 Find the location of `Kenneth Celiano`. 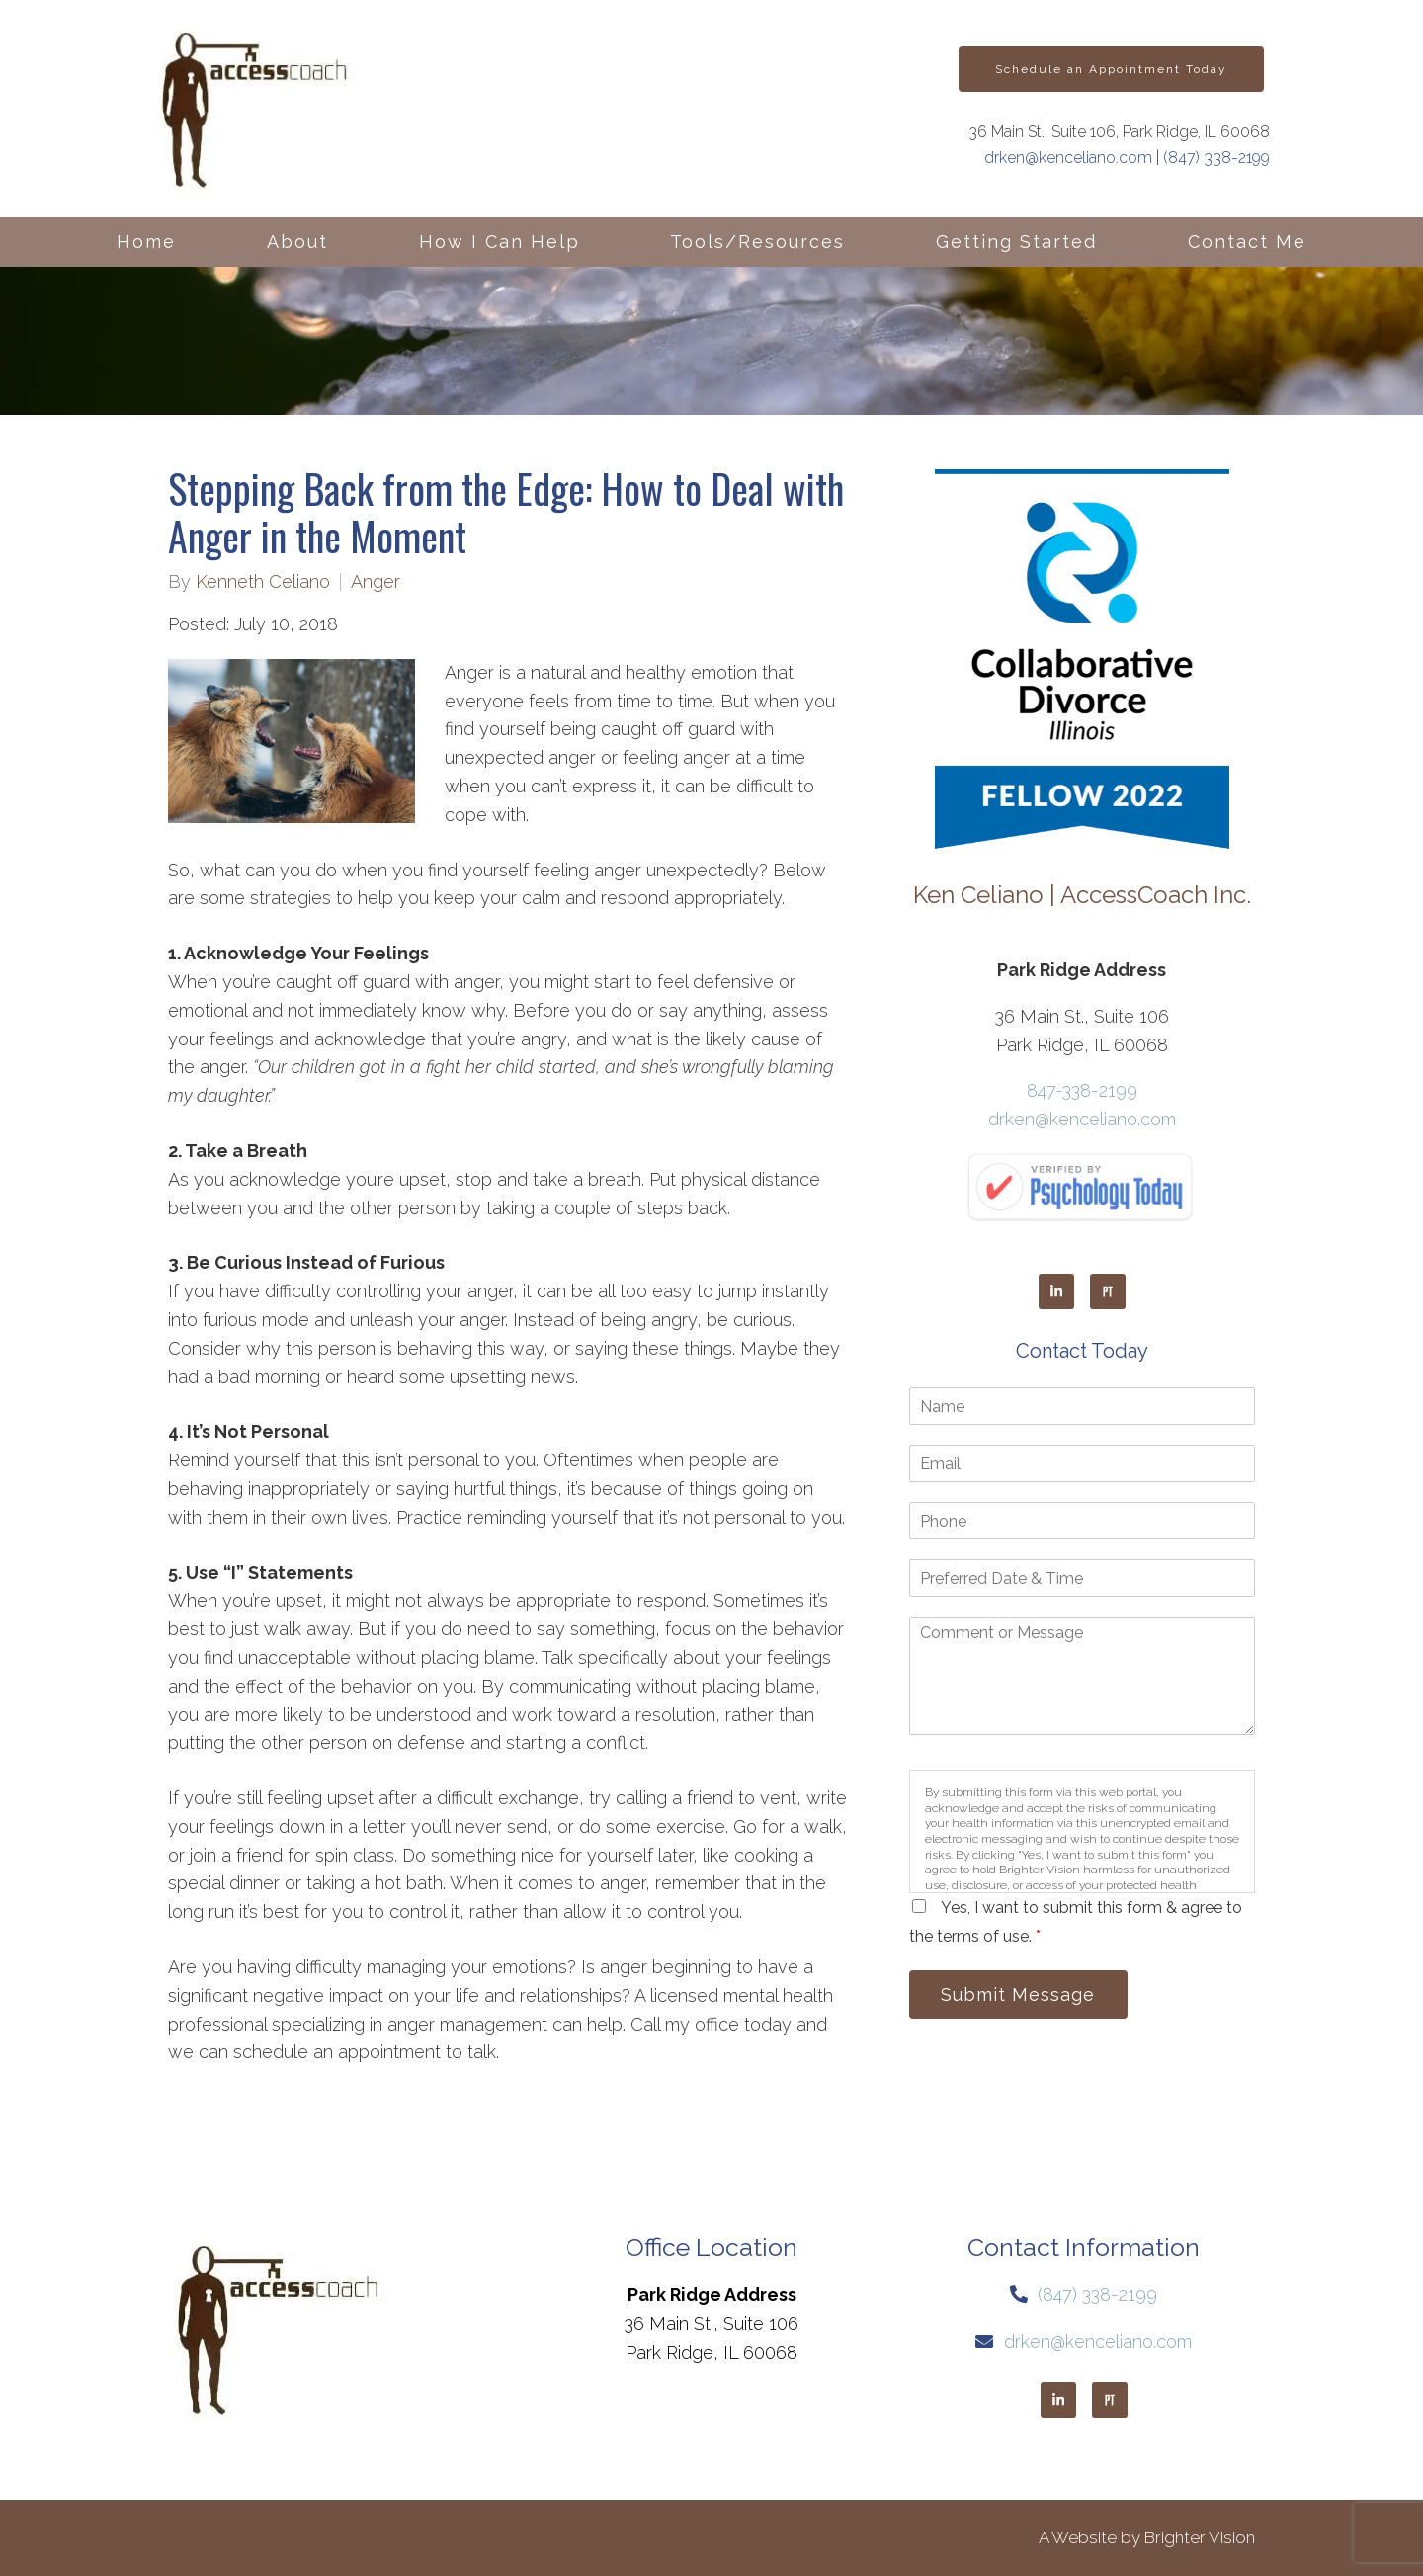

Kenneth Celiano is located at coordinates (263, 582).